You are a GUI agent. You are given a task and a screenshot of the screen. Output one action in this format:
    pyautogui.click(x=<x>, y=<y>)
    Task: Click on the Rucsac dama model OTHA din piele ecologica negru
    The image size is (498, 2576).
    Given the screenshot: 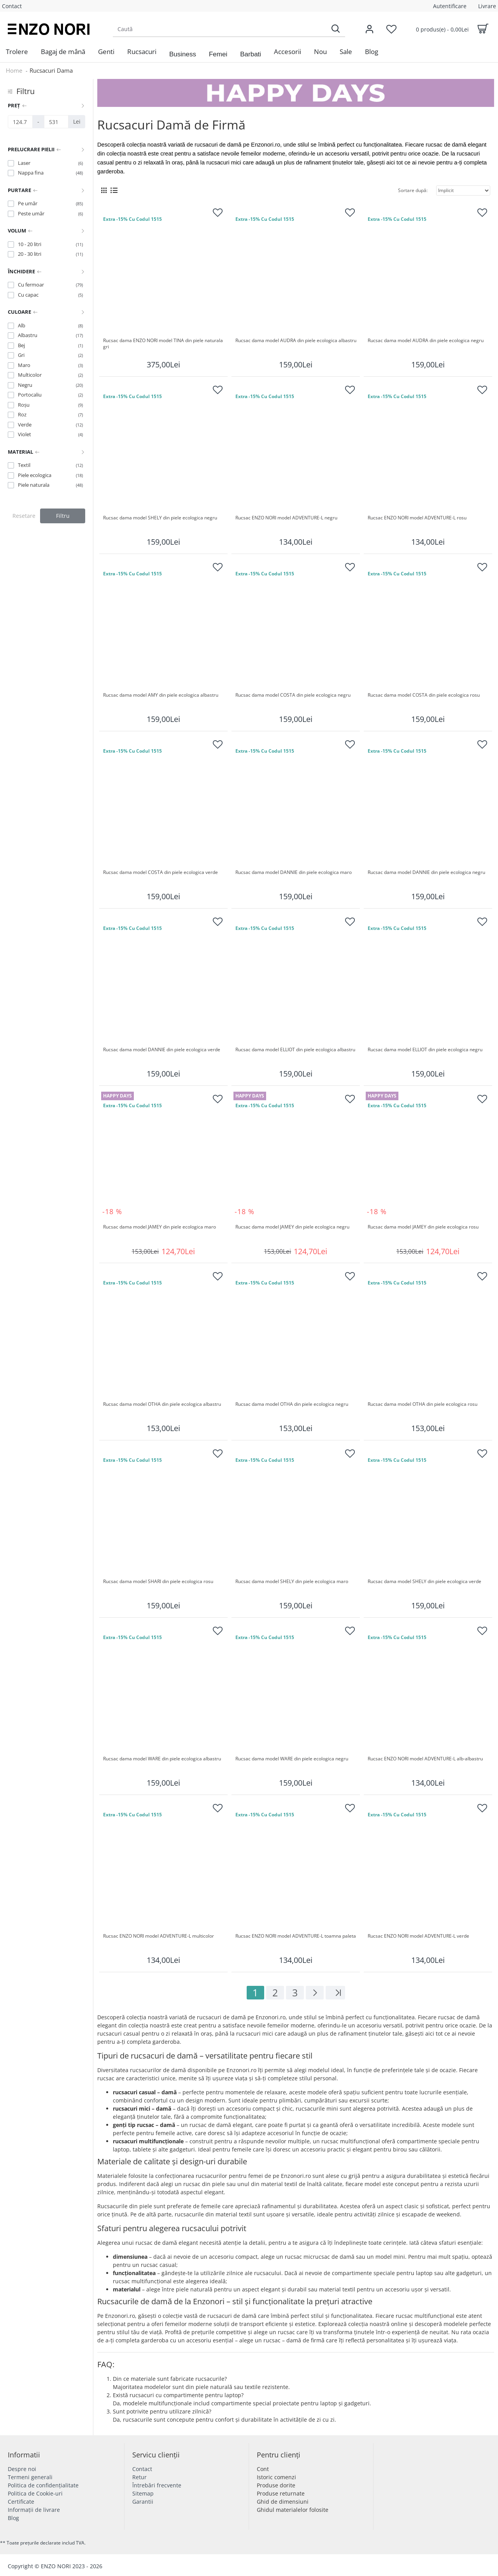 What is the action you would take?
    pyautogui.click(x=291, y=1404)
    